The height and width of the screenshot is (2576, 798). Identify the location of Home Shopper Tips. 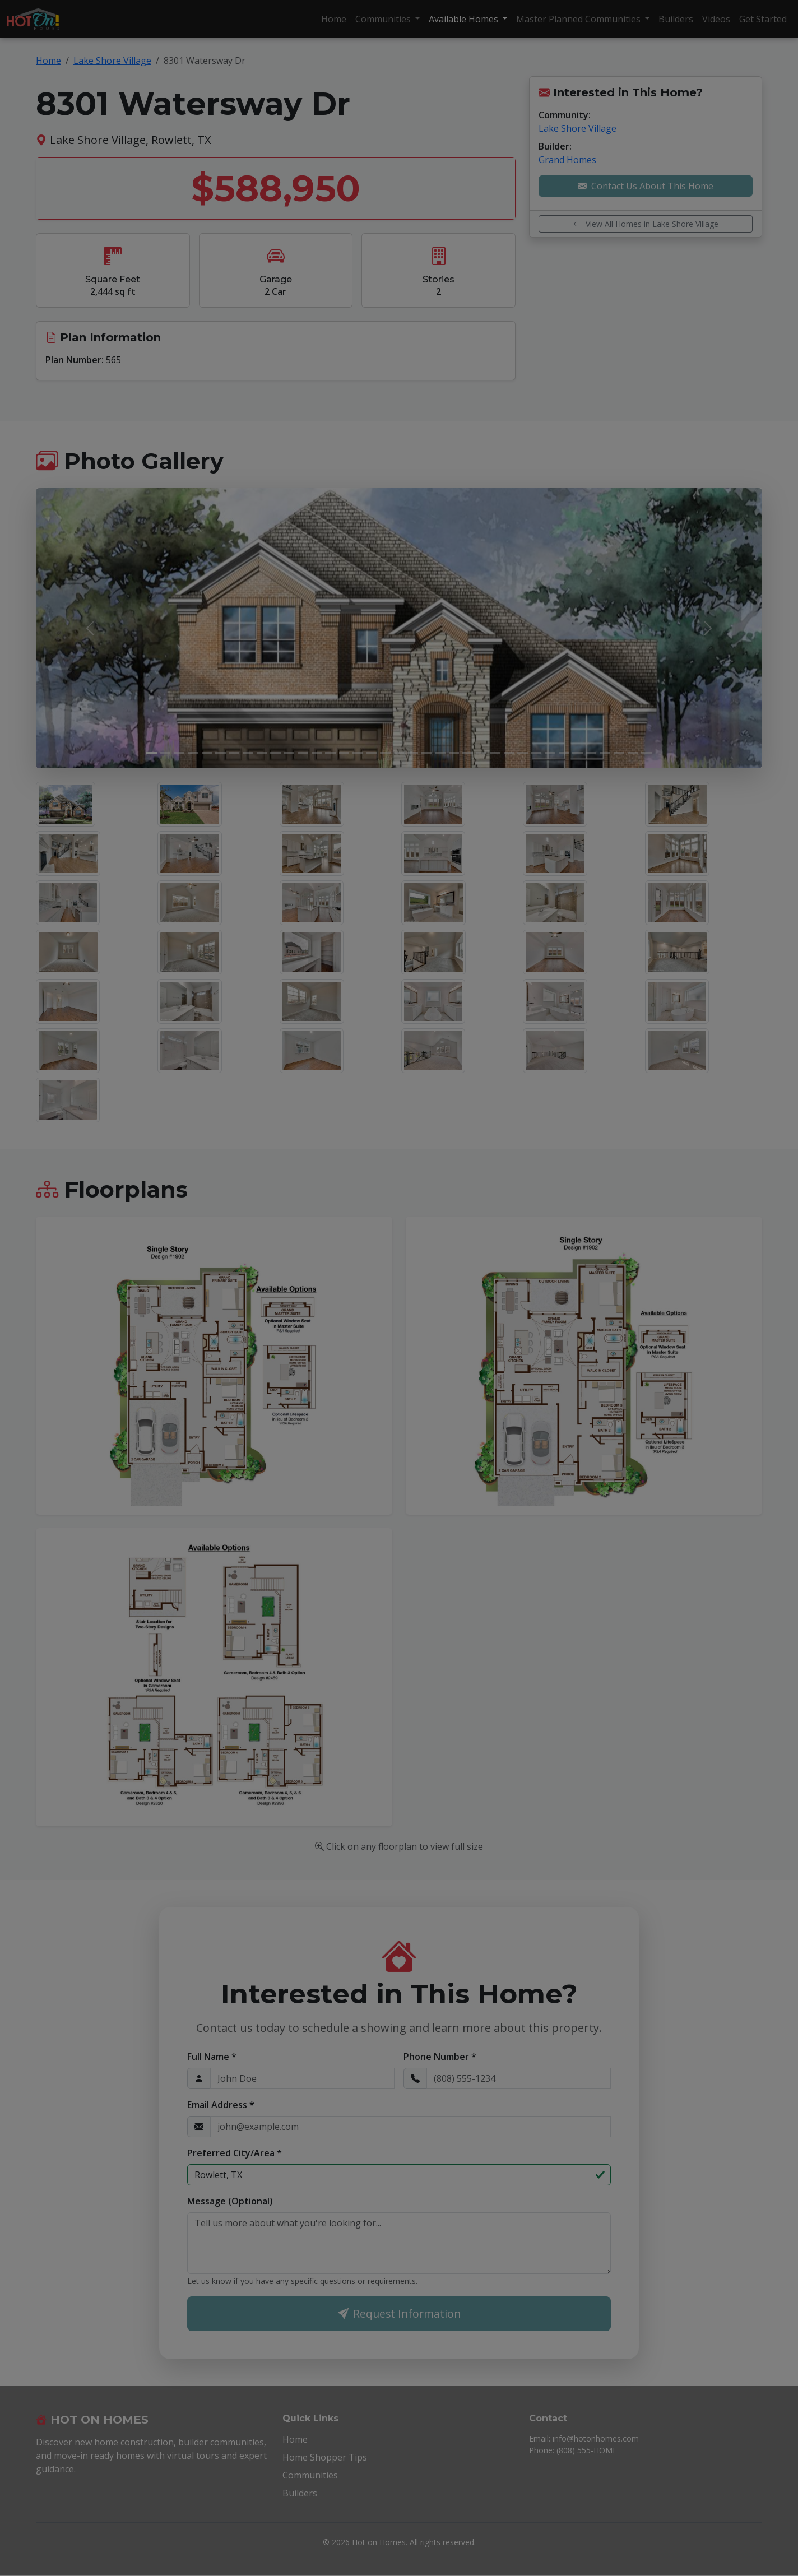
(324, 2458).